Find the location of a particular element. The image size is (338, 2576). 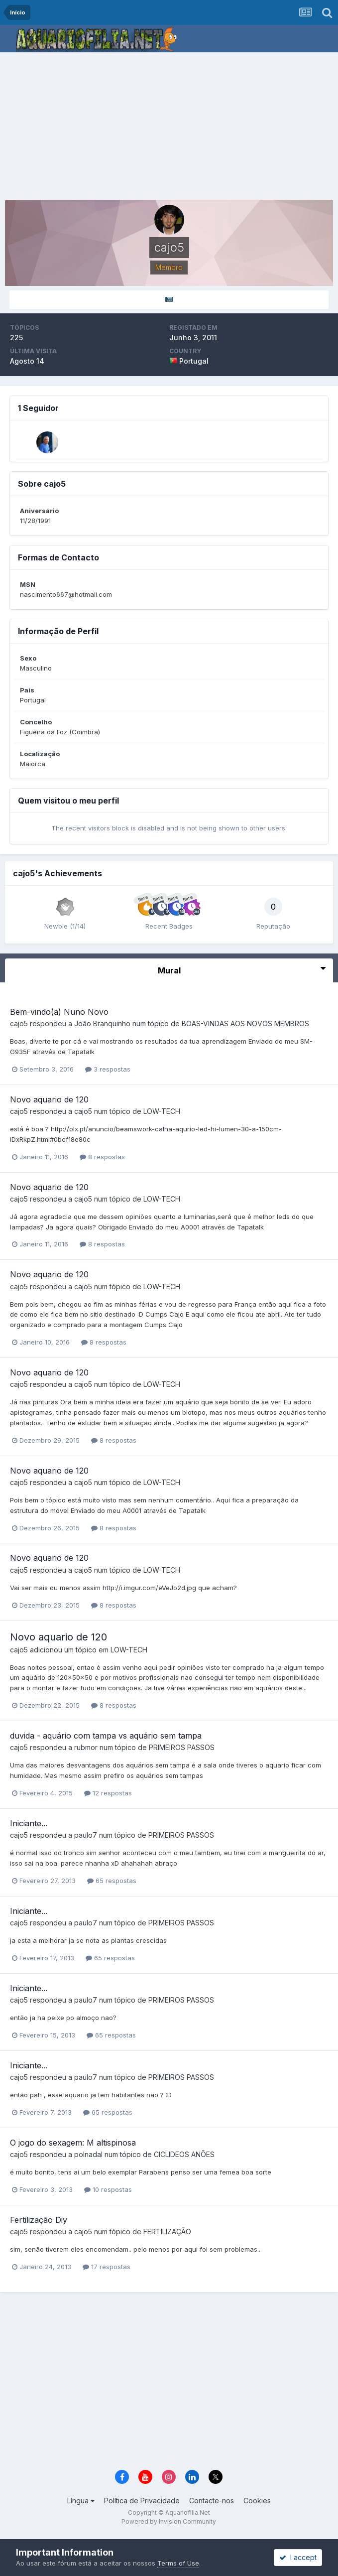

10 respostas is located at coordinates (108, 2189).